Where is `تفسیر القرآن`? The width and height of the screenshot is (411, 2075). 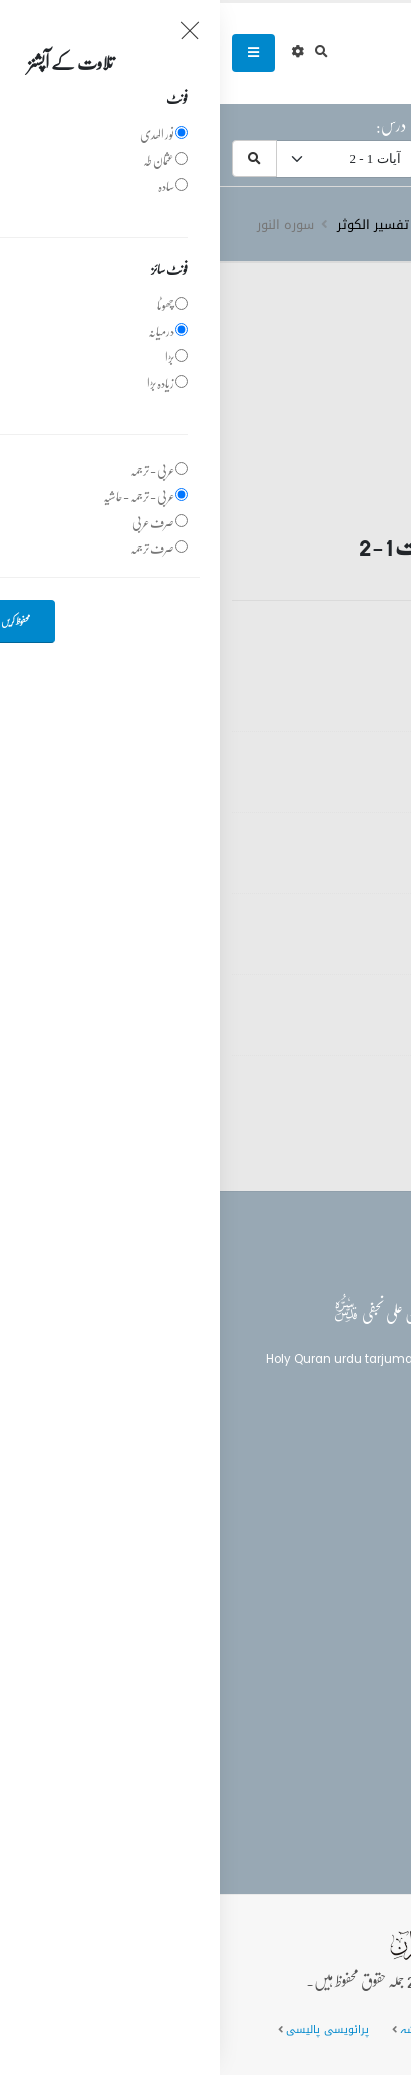
تفسیر القرآن is located at coordinates (345, 1530).